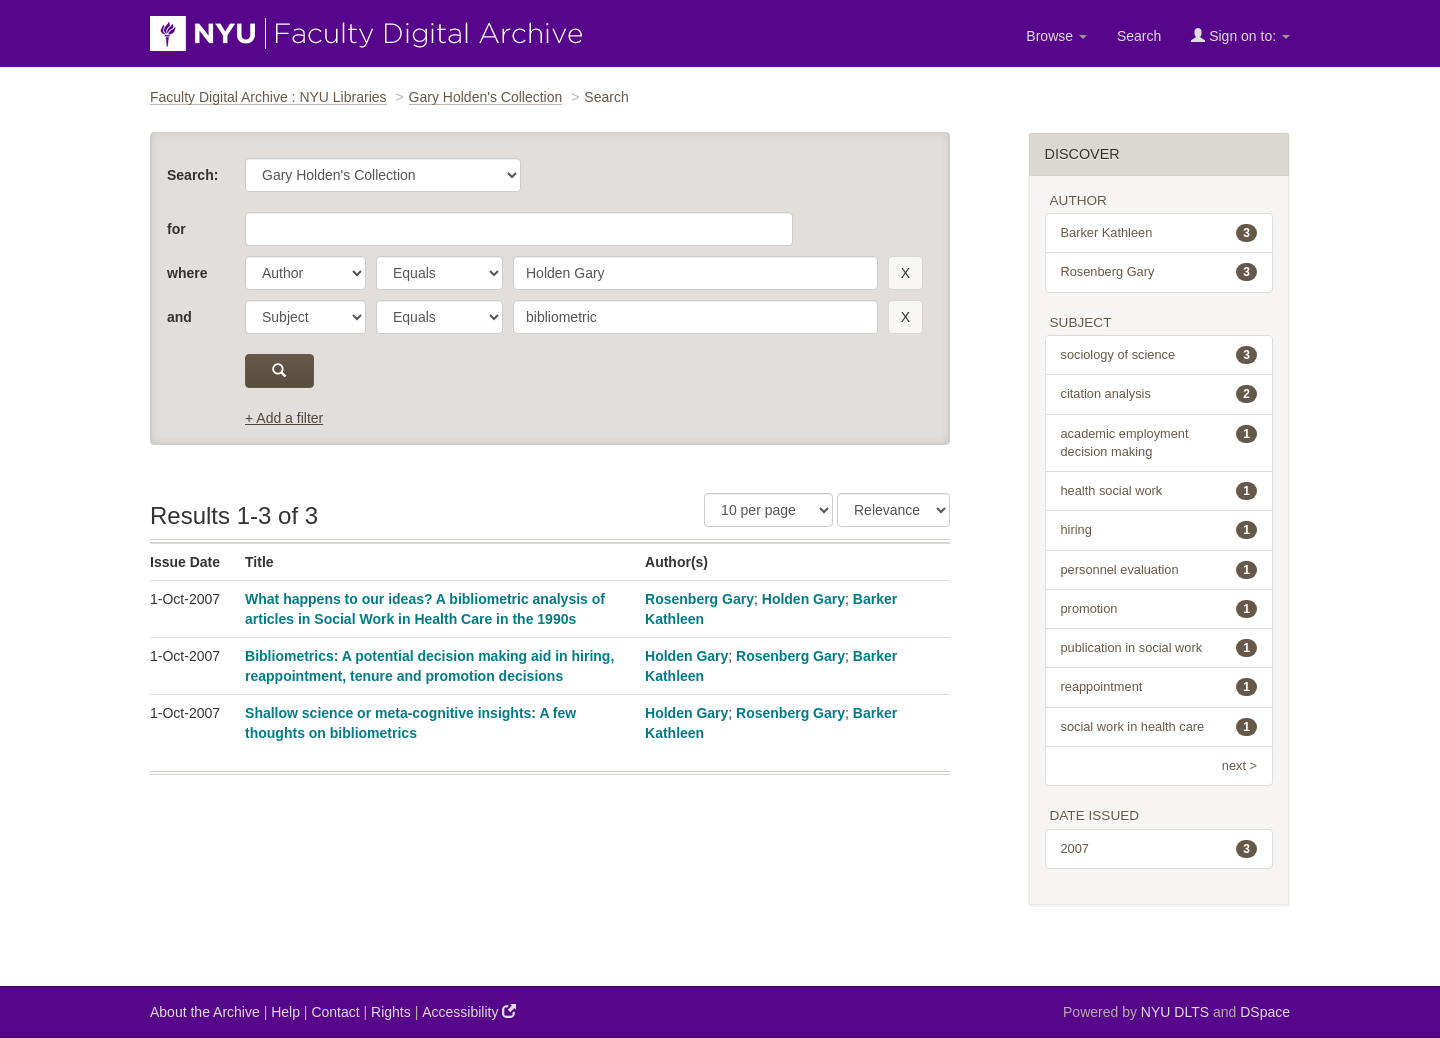  I want to click on [submit], so click(279, 371).